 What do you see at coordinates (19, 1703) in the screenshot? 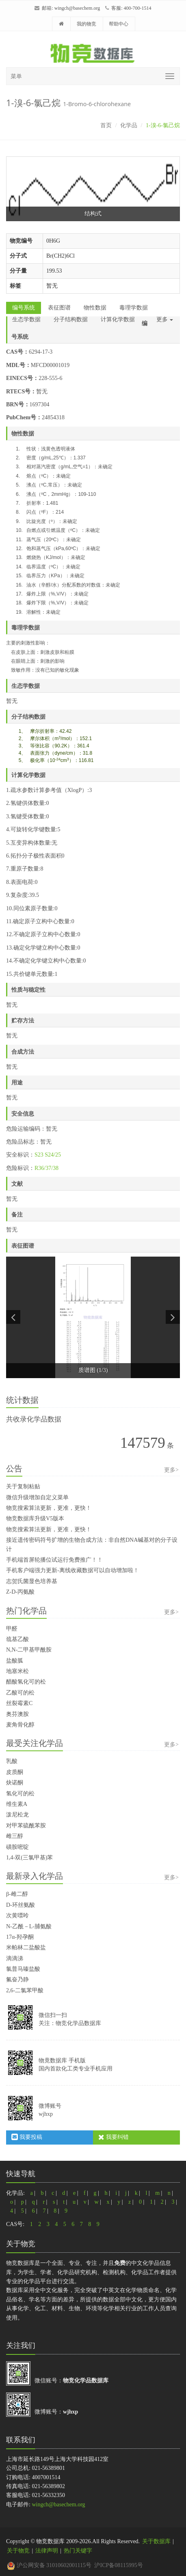
I see `丝裂霉素C` at bounding box center [19, 1703].